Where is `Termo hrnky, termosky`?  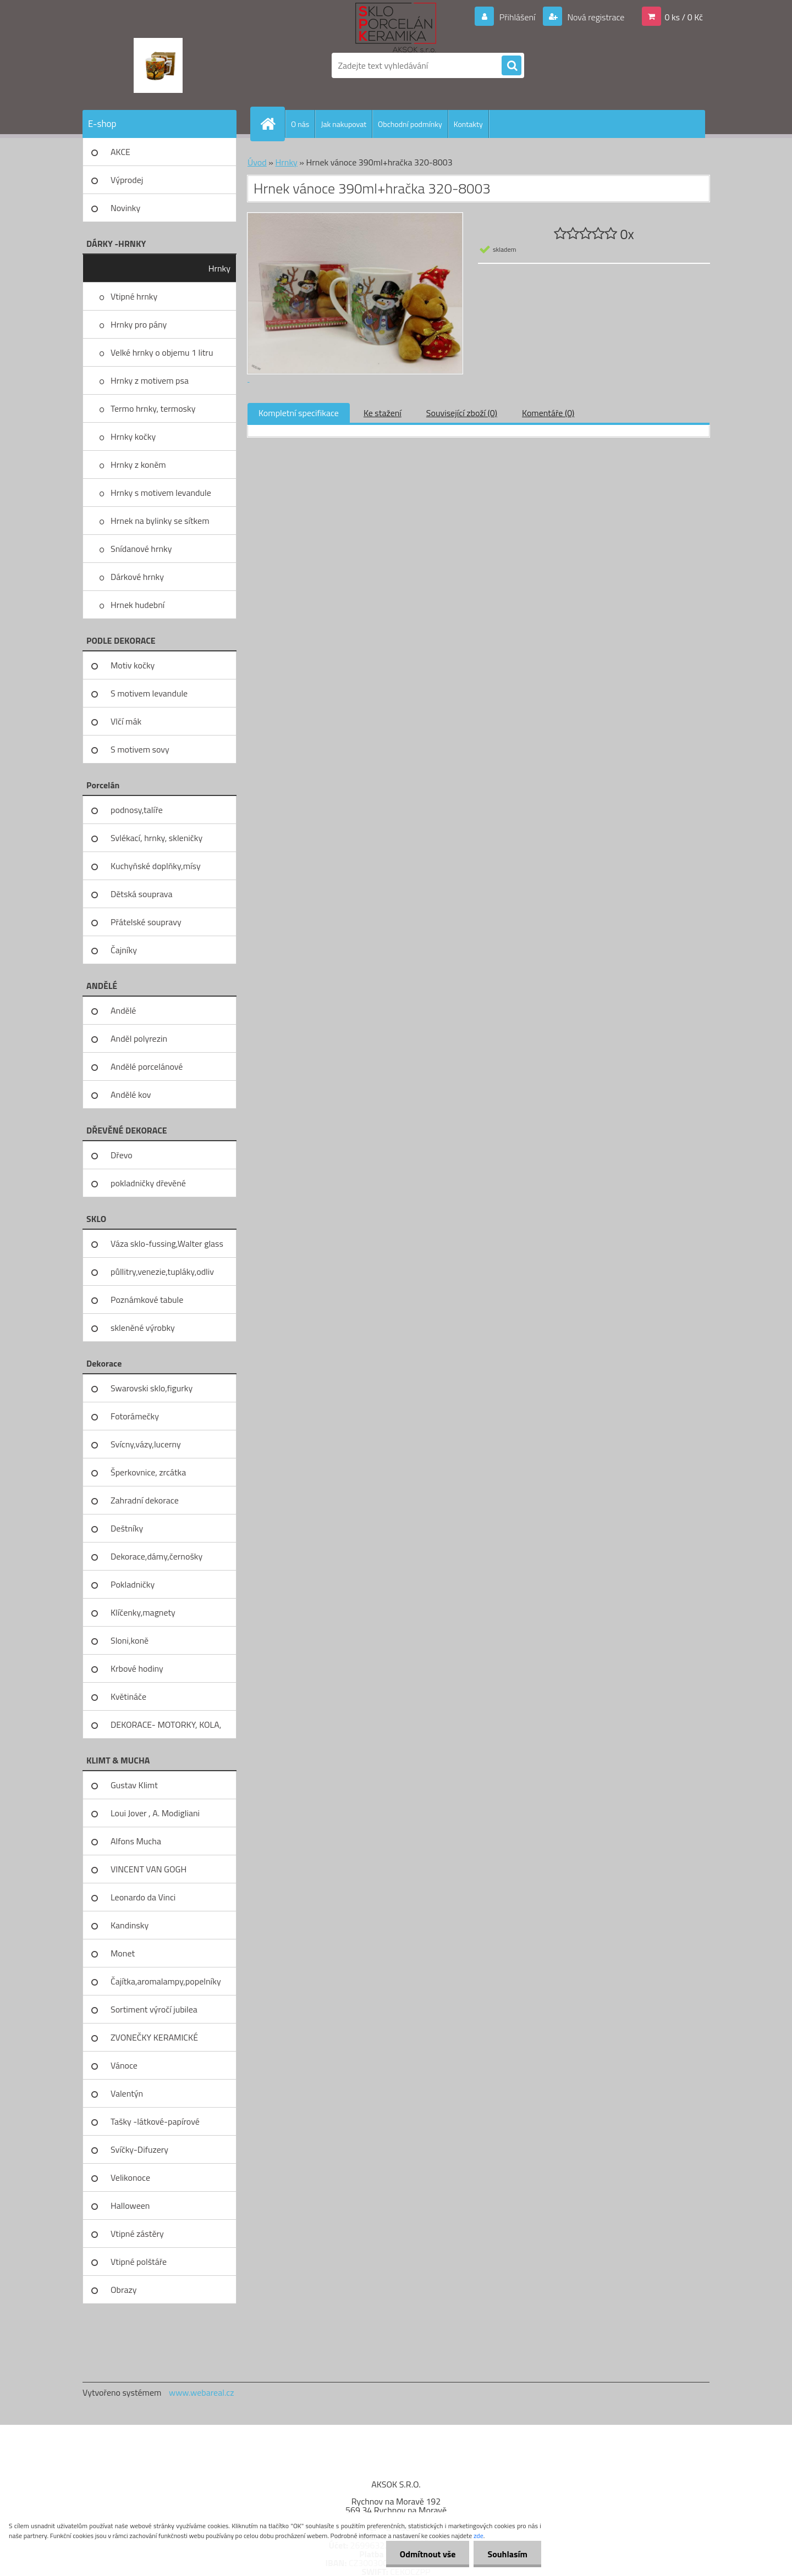
Termo hrnky, termosky is located at coordinates (153, 408).